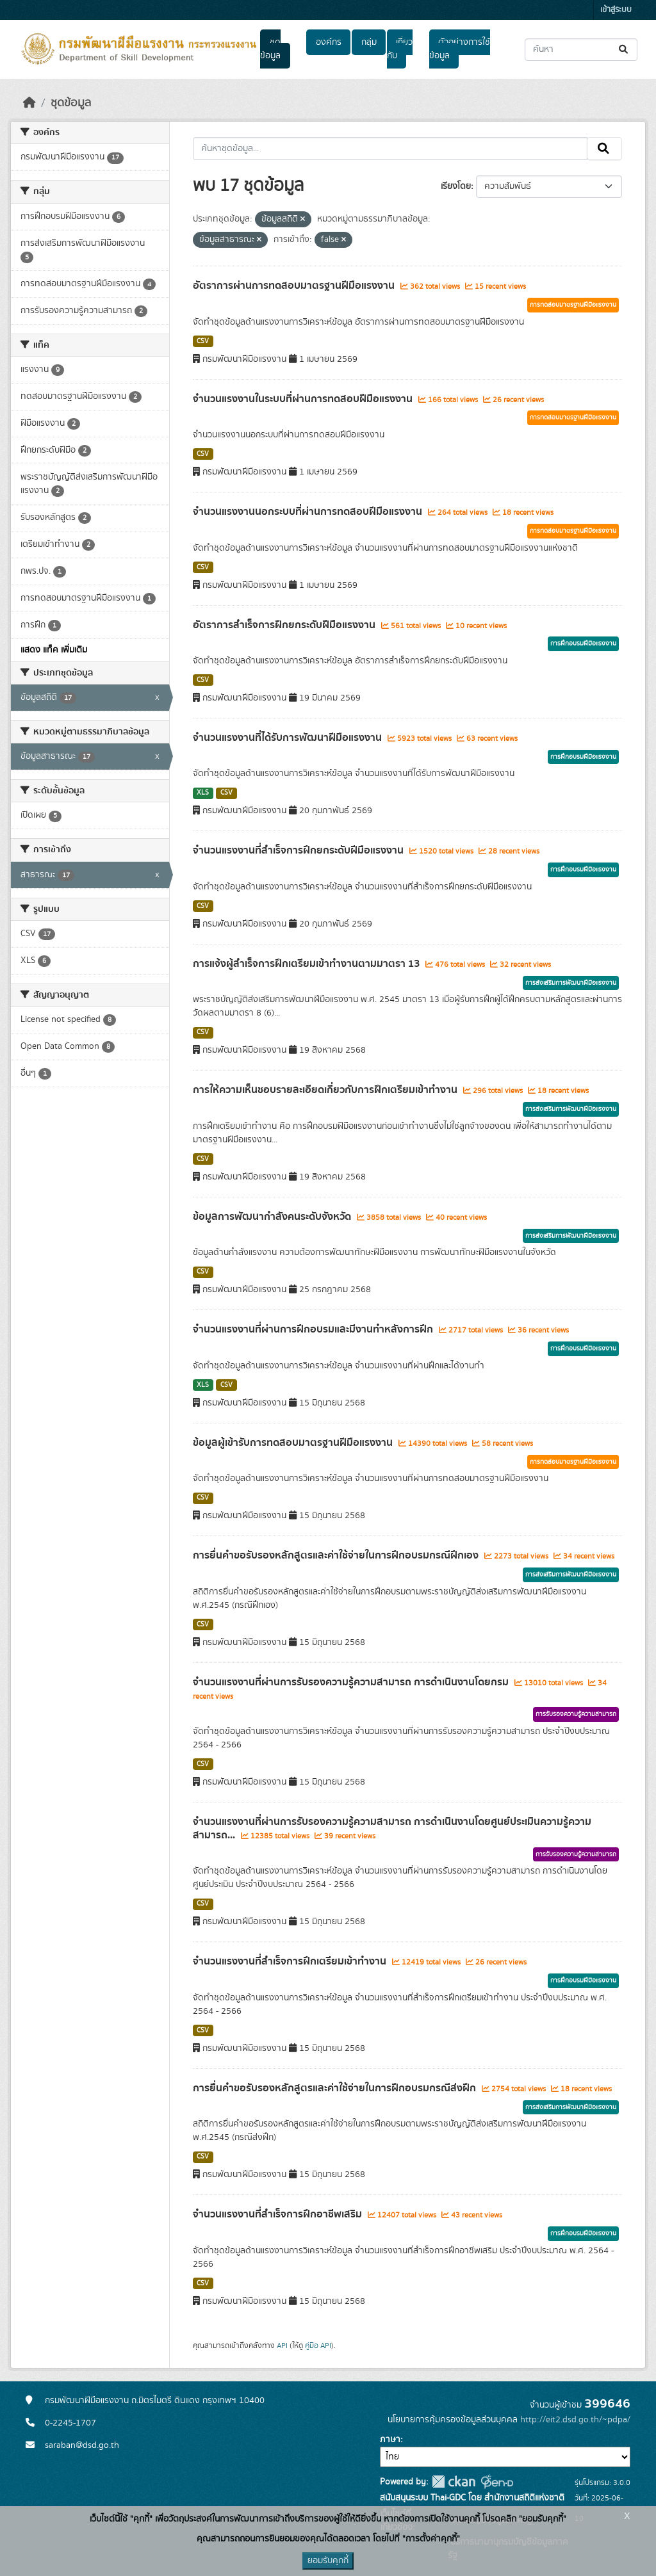 This screenshot has height=2576, width=656. What do you see at coordinates (314, 1329) in the screenshot?
I see `จำนวนแรงงานที่ผ่านการฝึกอบรมและมีงานทำหลังการฝึก` at bounding box center [314, 1329].